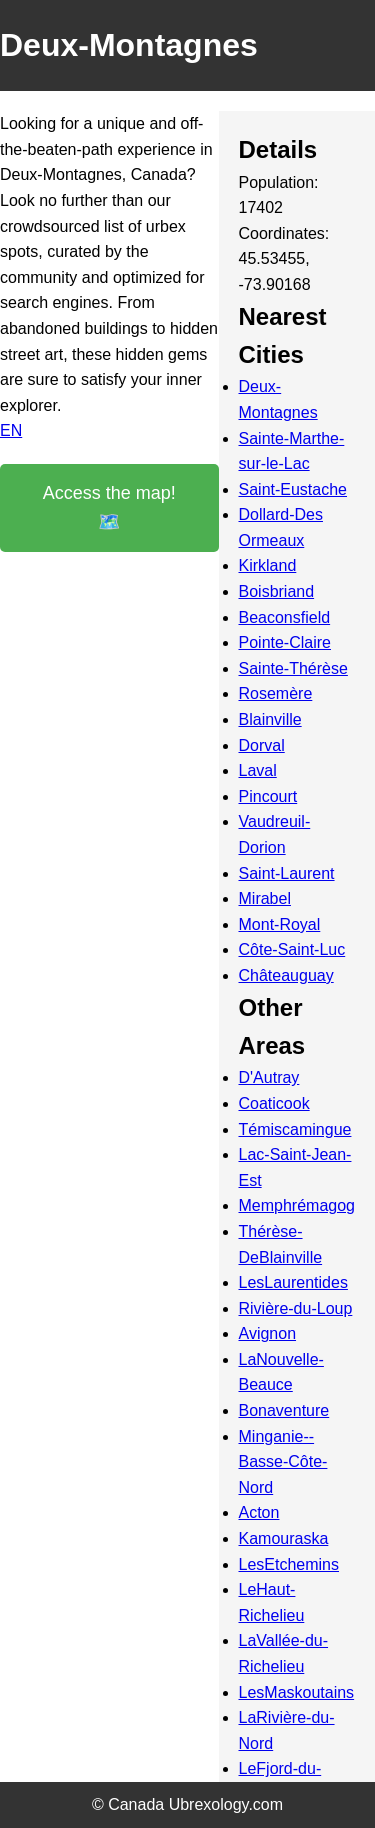 This screenshot has width=375, height=1828. Describe the element at coordinates (292, 949) in the screenshot. I see `Côte-Saint-Luc` at that location.